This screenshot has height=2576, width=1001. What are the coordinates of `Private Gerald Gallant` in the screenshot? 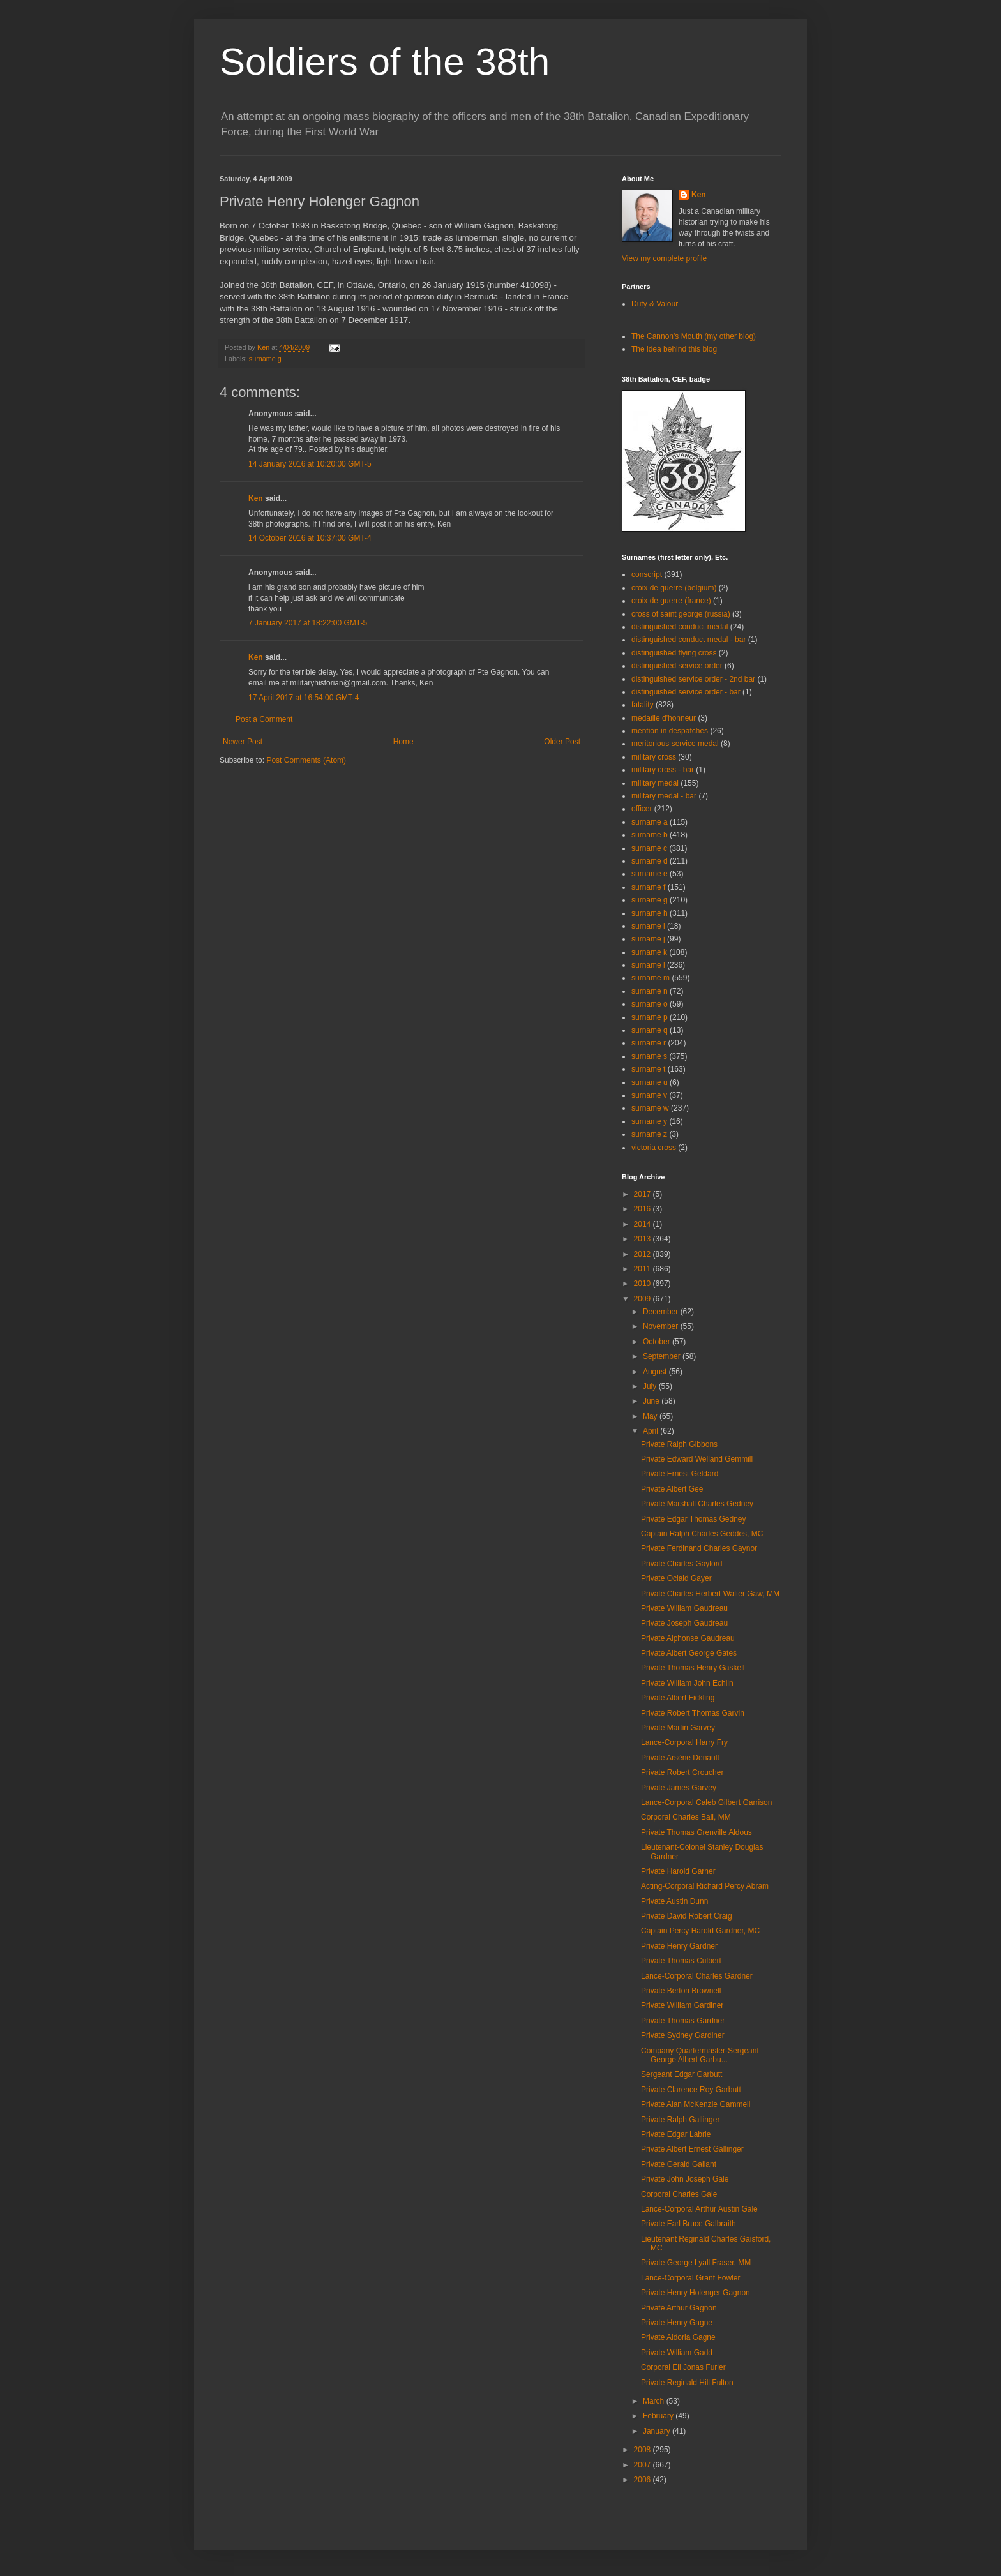 It's located at (678, 2164).